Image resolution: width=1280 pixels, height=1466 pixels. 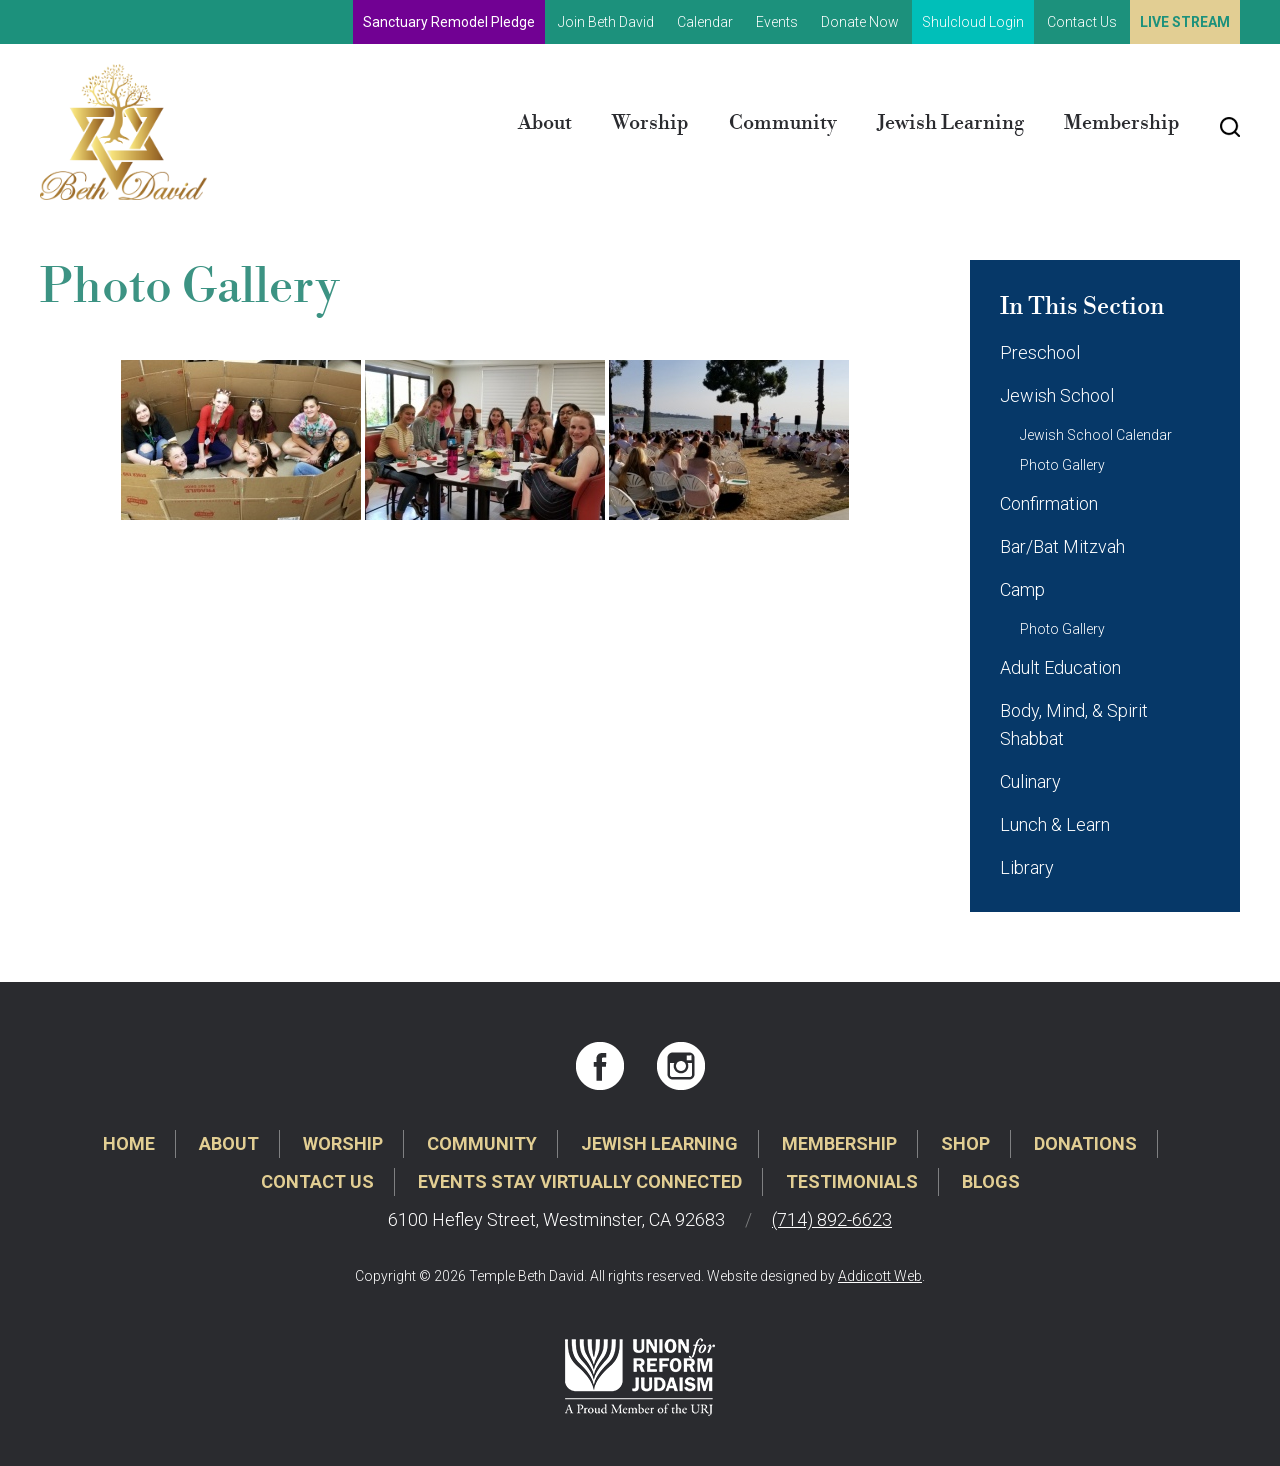 What do you see at coordinates (545, 123) in the screenshot?
I see `About` at bounding box center [545, 123].